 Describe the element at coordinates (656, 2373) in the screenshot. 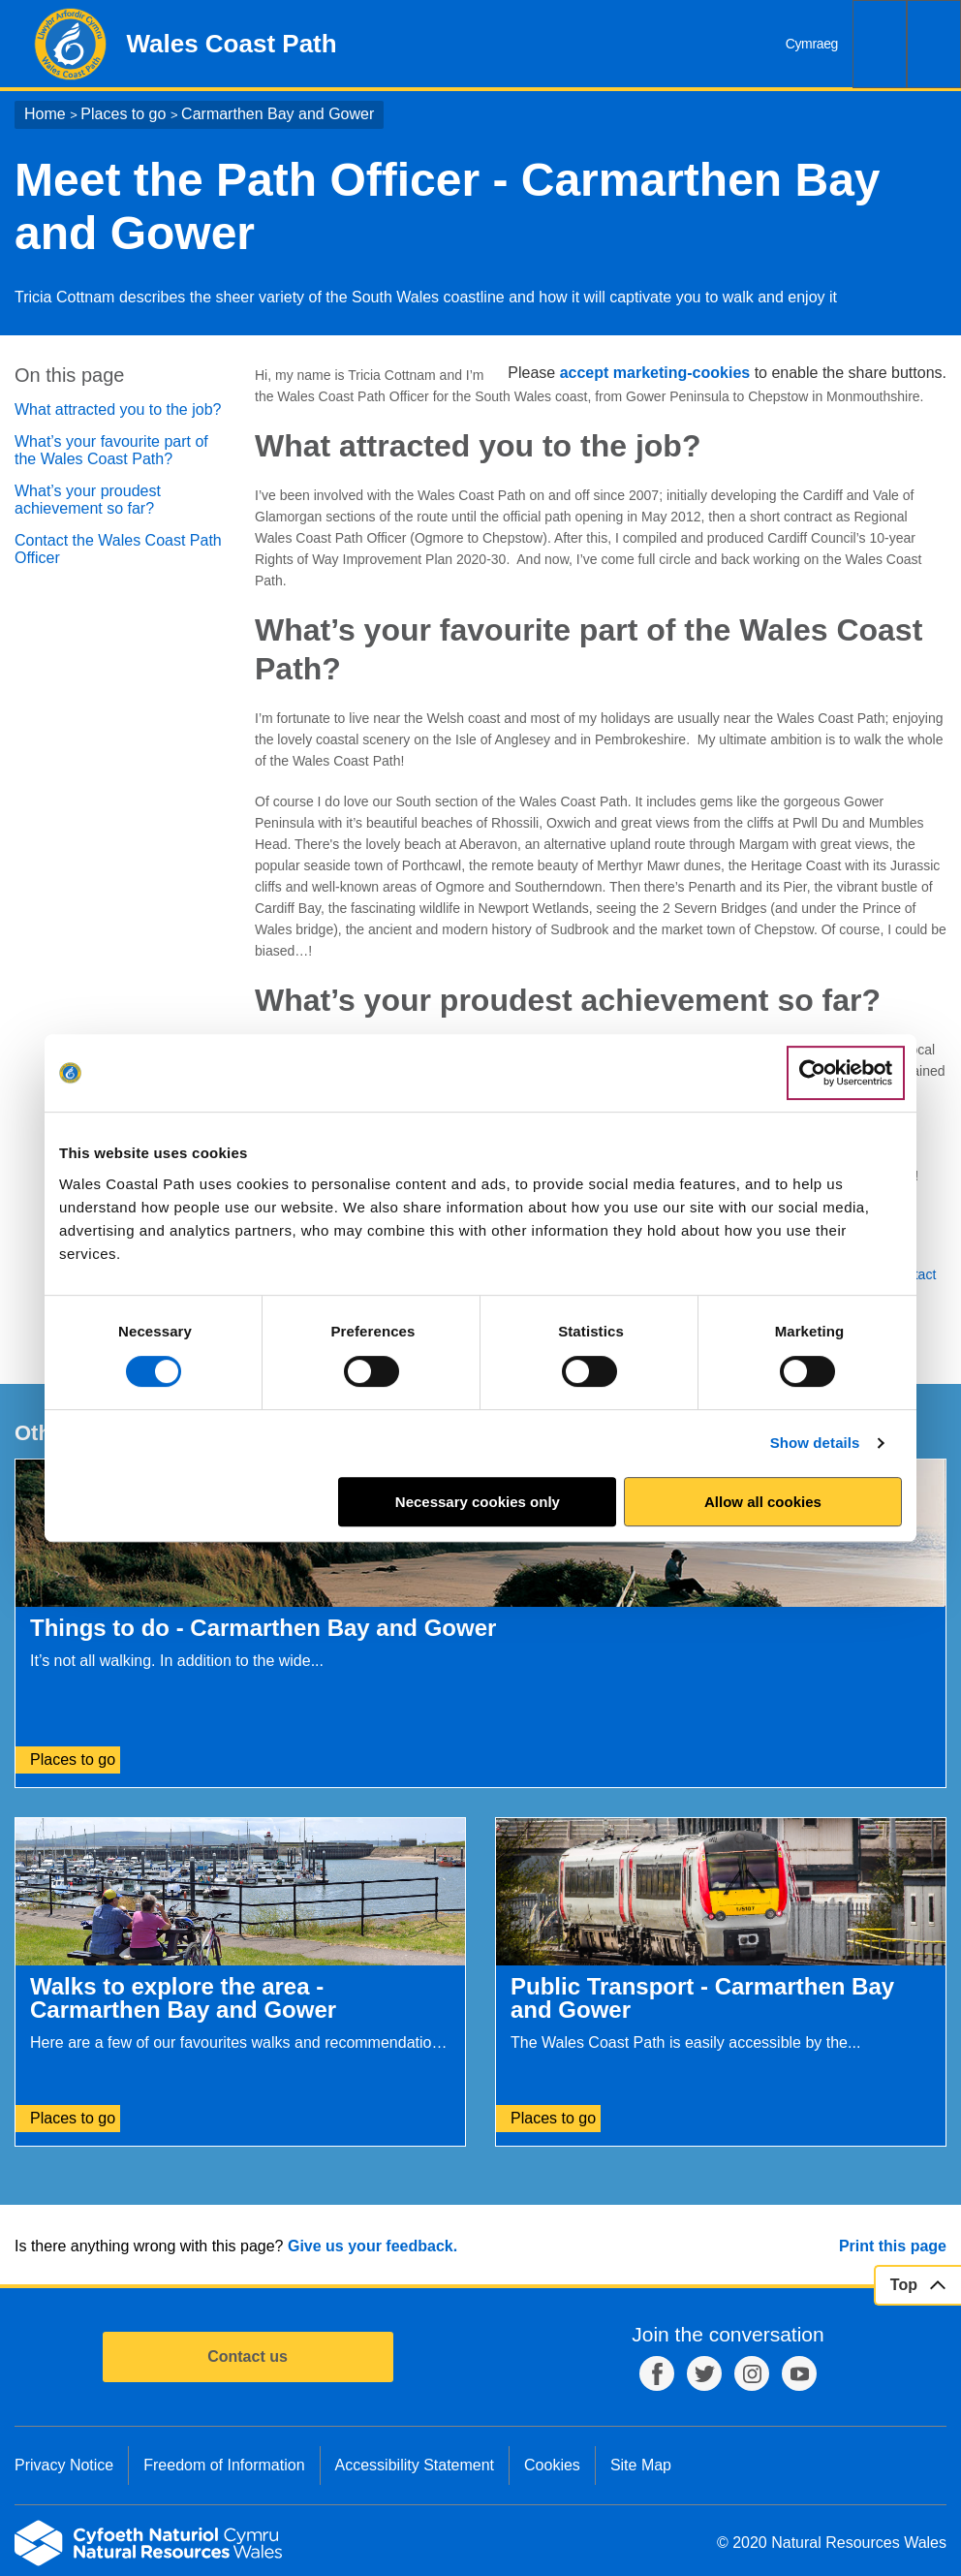

I see `Facebook` at that location.